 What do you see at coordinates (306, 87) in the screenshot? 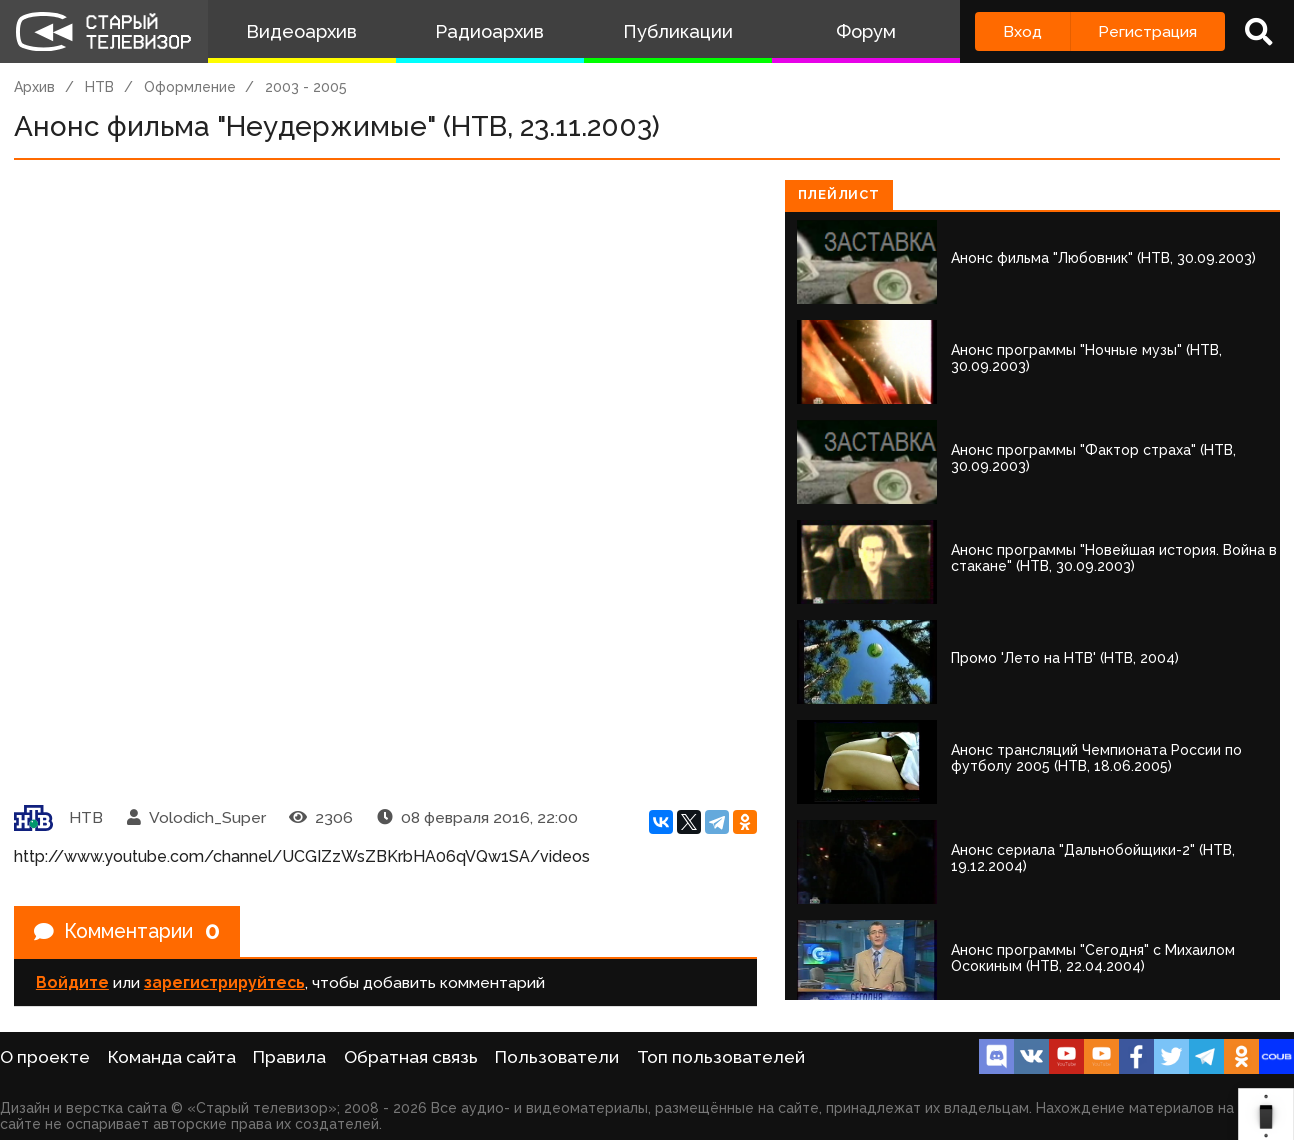
I see `2003 - 2005` at bounding box center [306, 87].